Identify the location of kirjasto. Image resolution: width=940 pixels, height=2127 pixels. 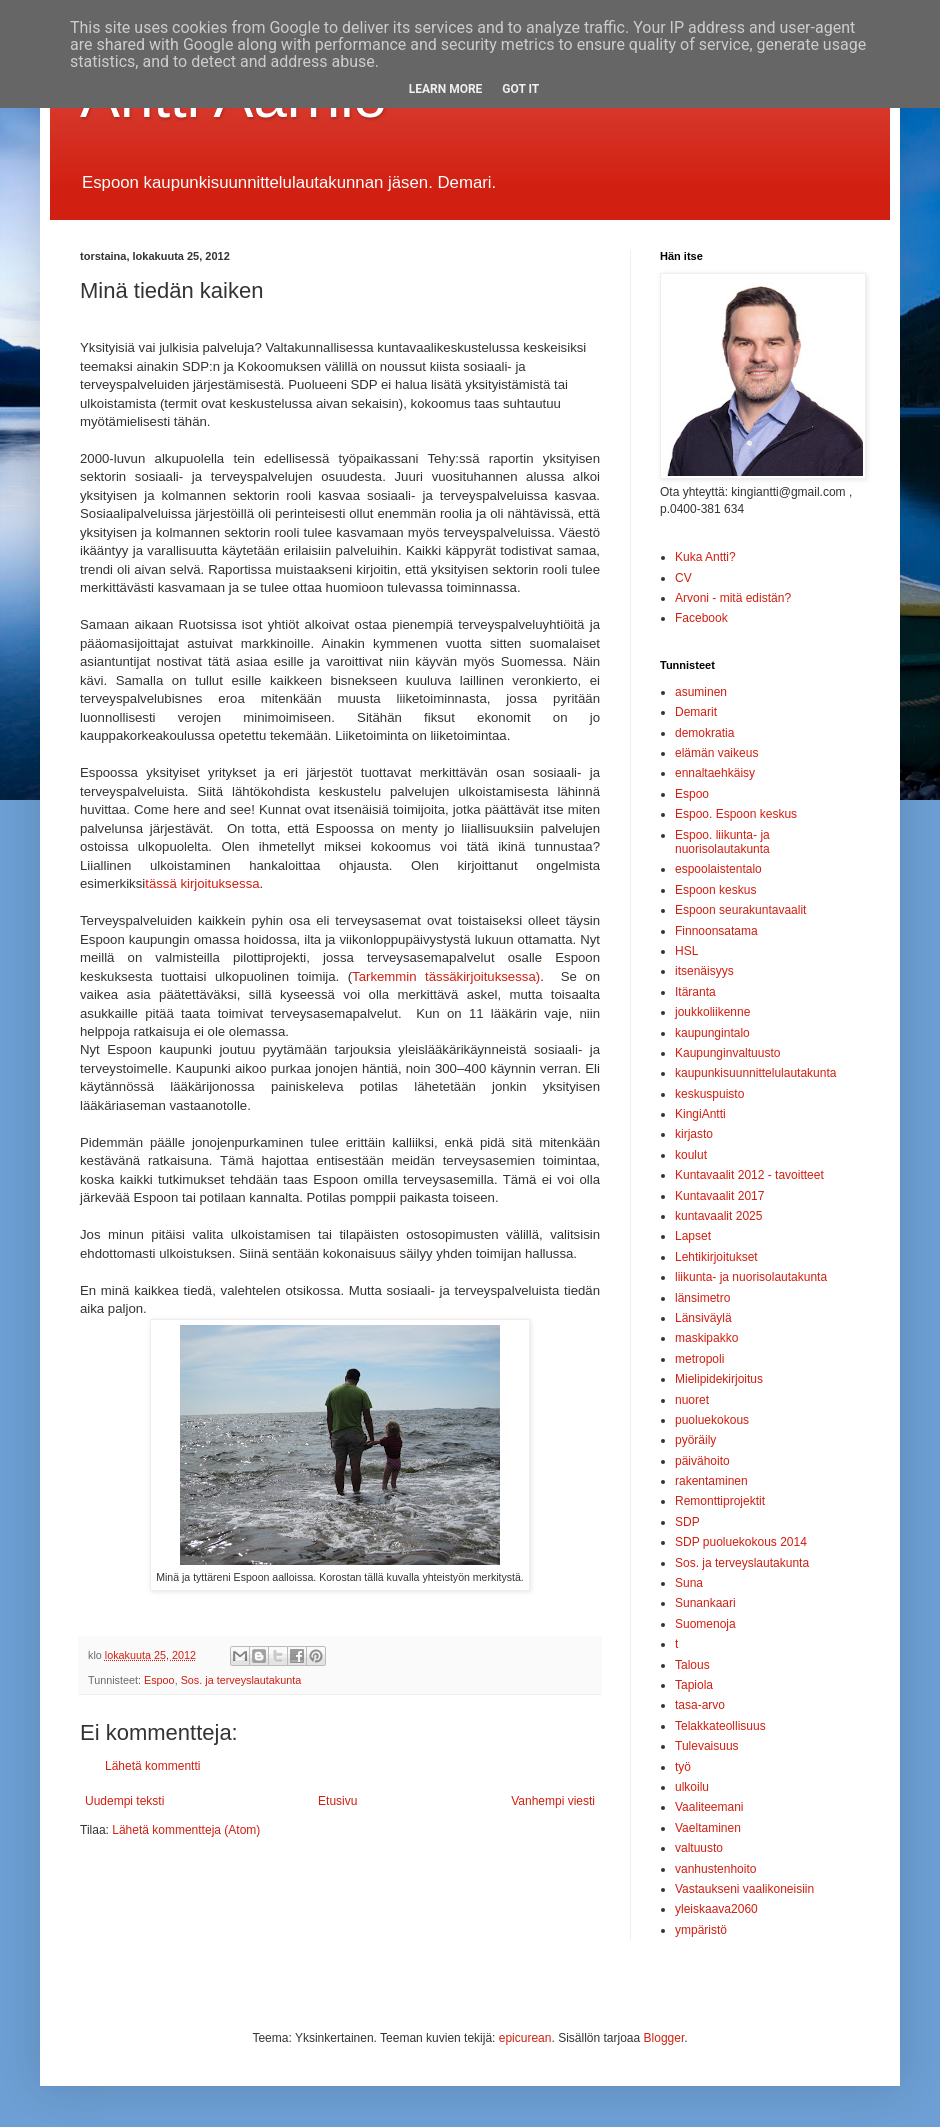
(694, 1134).